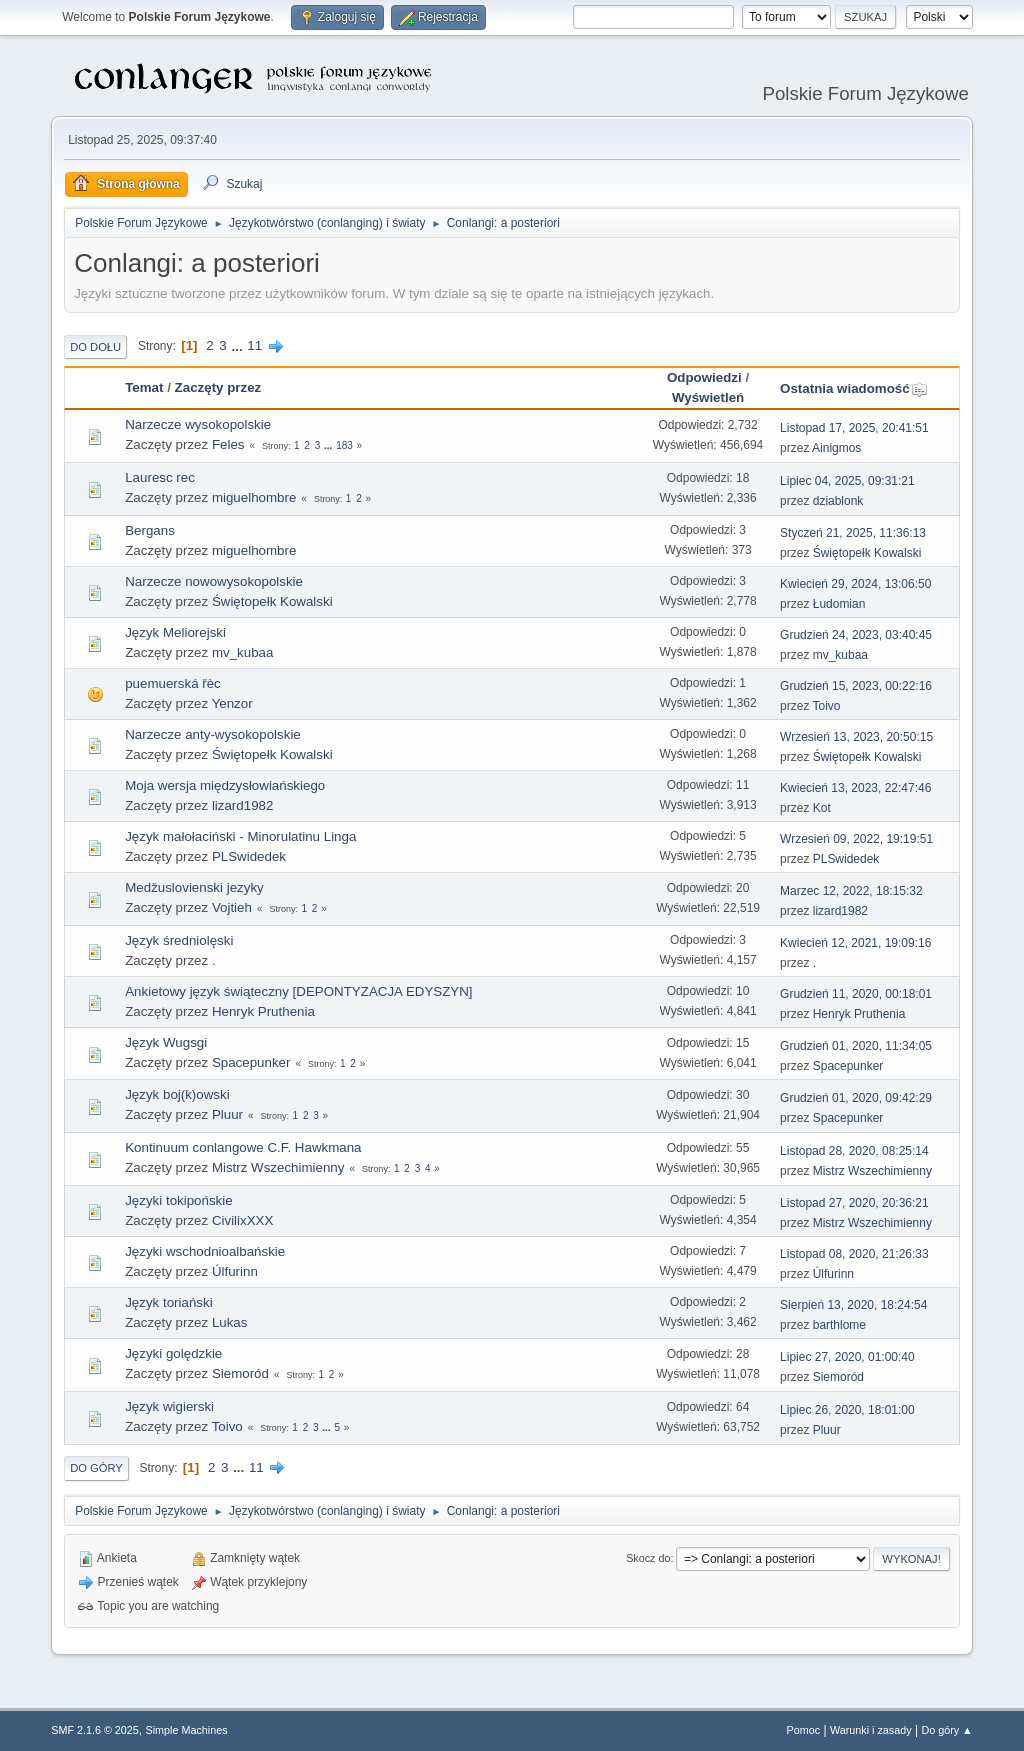 Image resolution: width=1024 pixels, height=1751 pixels. What do you see at coordinates (263, 1011) in the screenshot?
I see `Henryk Pruthenia` at bounding box center [263, 1011].